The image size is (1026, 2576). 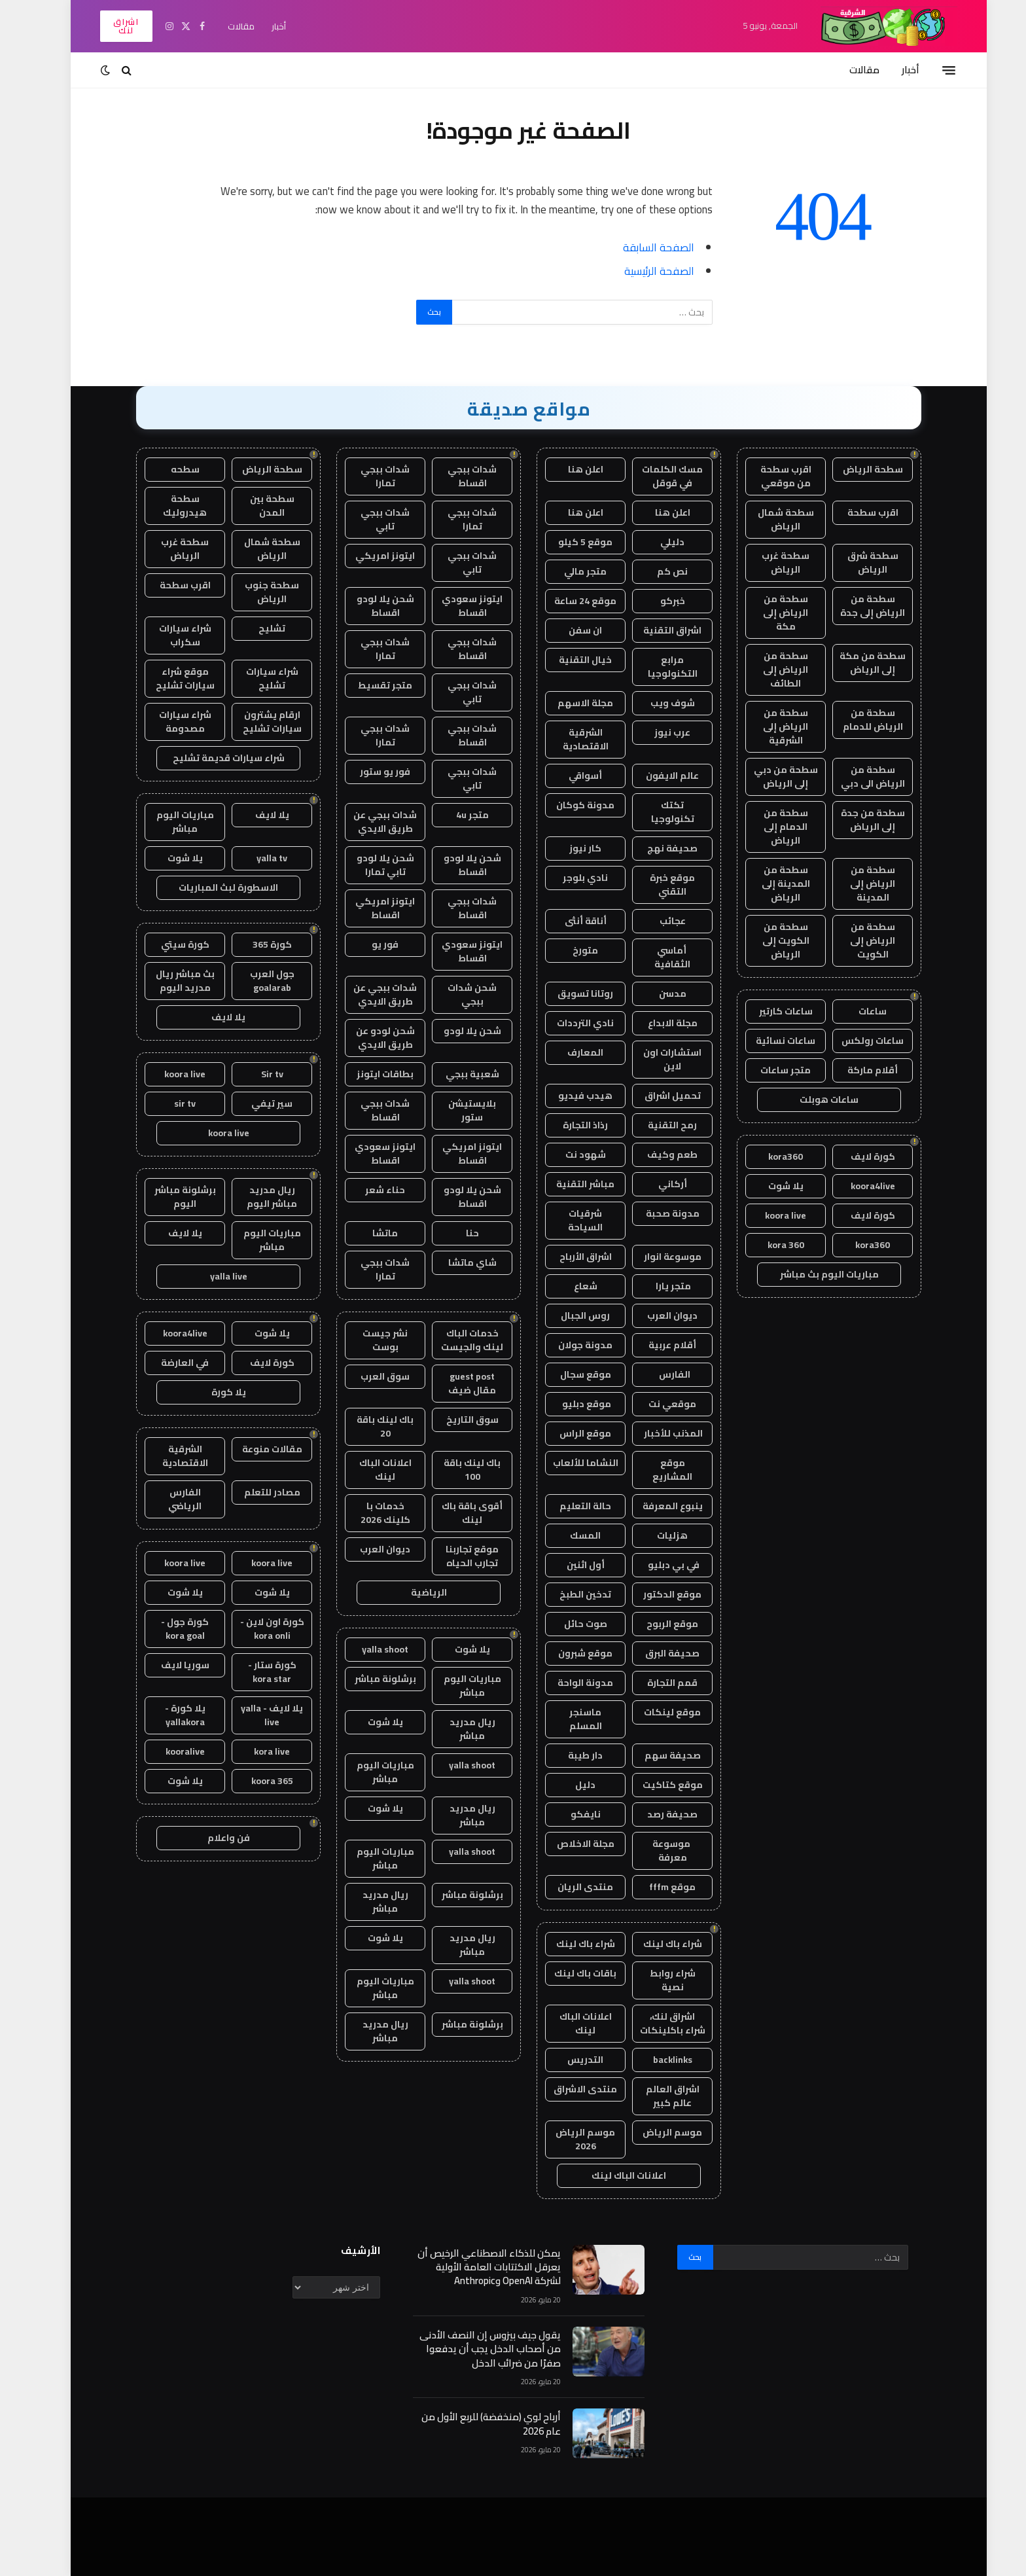 What do you see at coordinates (570, 1843) in the screenshot?
I see `مجلة الاخلاص` at bounding box center [570, 1843].